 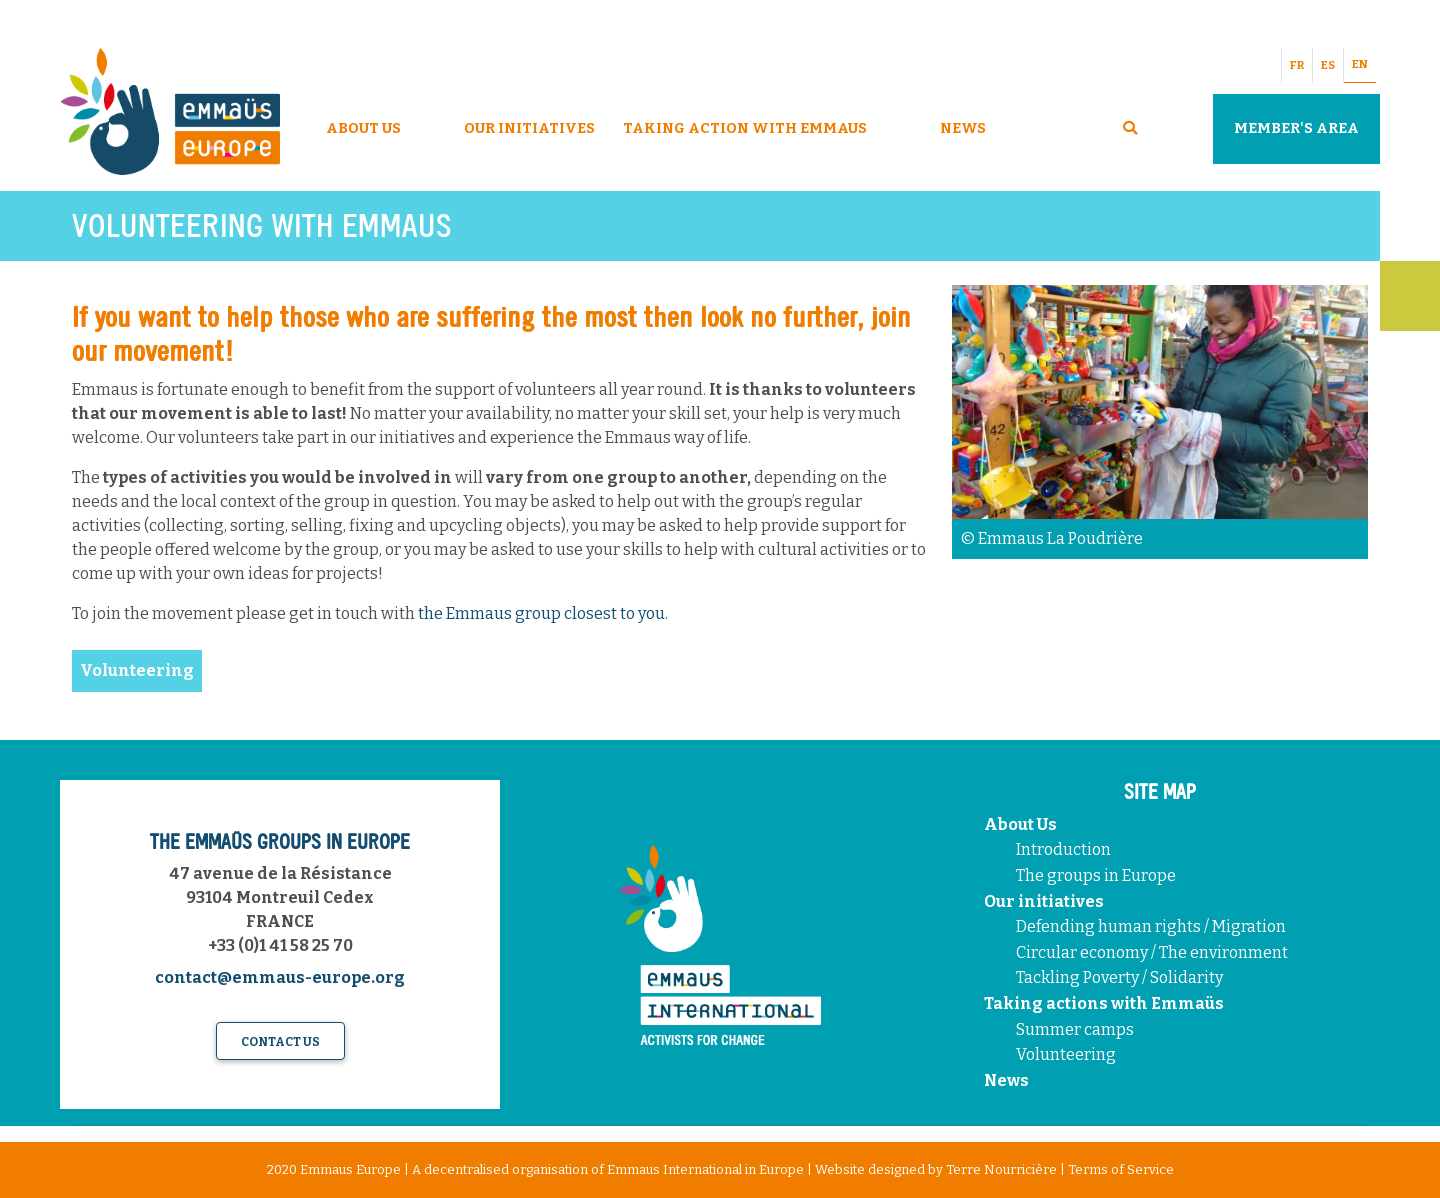 I want to click on The groups in Europe, so click(x=1097, y=875).